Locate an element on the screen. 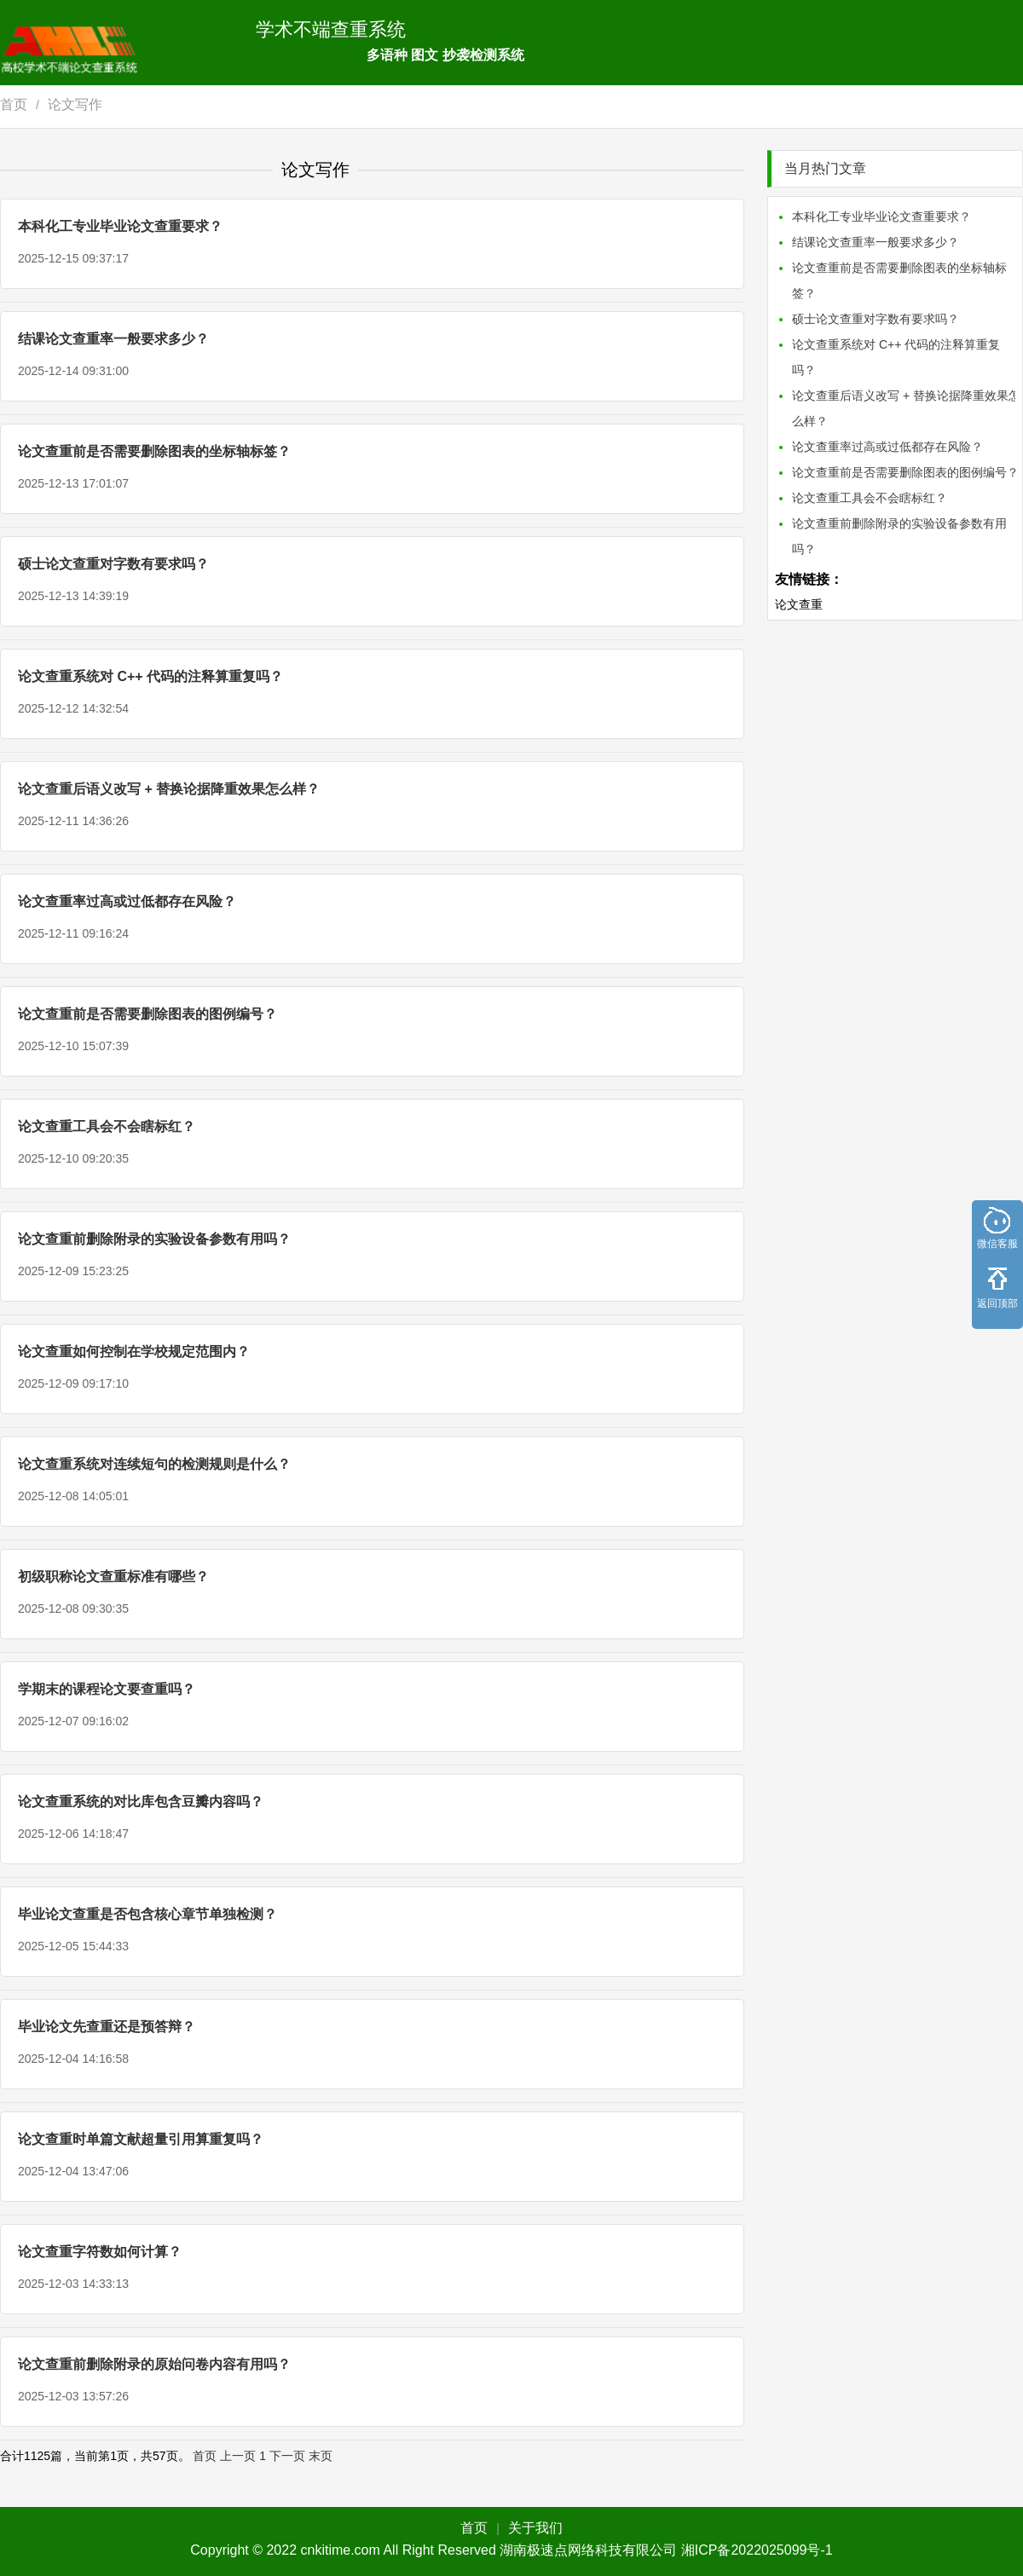  论文查重后语义改写 + 替换论据降重效果怎么样？ is located at coordinates (169, 789).